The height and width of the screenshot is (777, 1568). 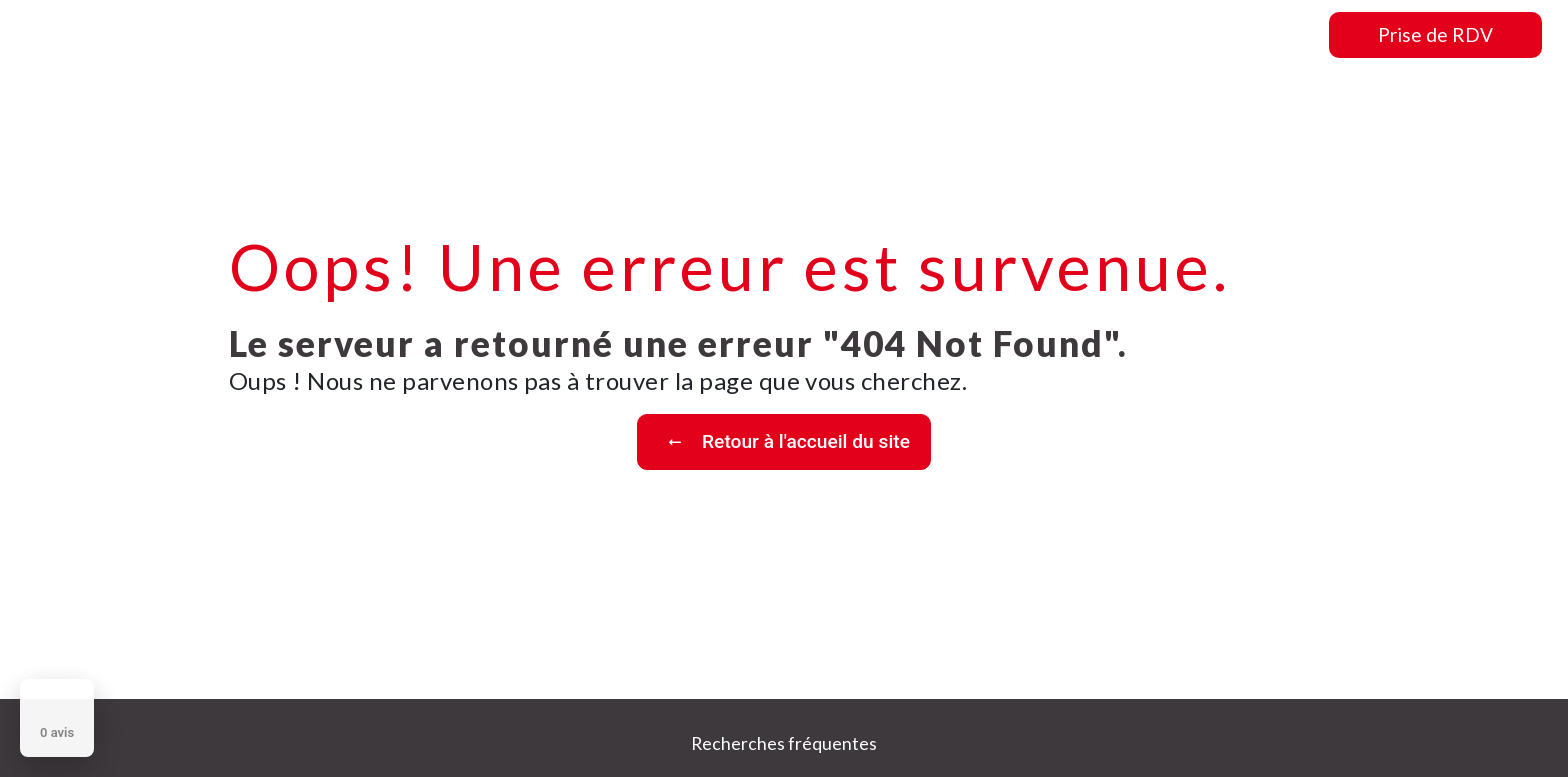 I want to click on Retour à l'accueil du site, so click(x=784, y=442).